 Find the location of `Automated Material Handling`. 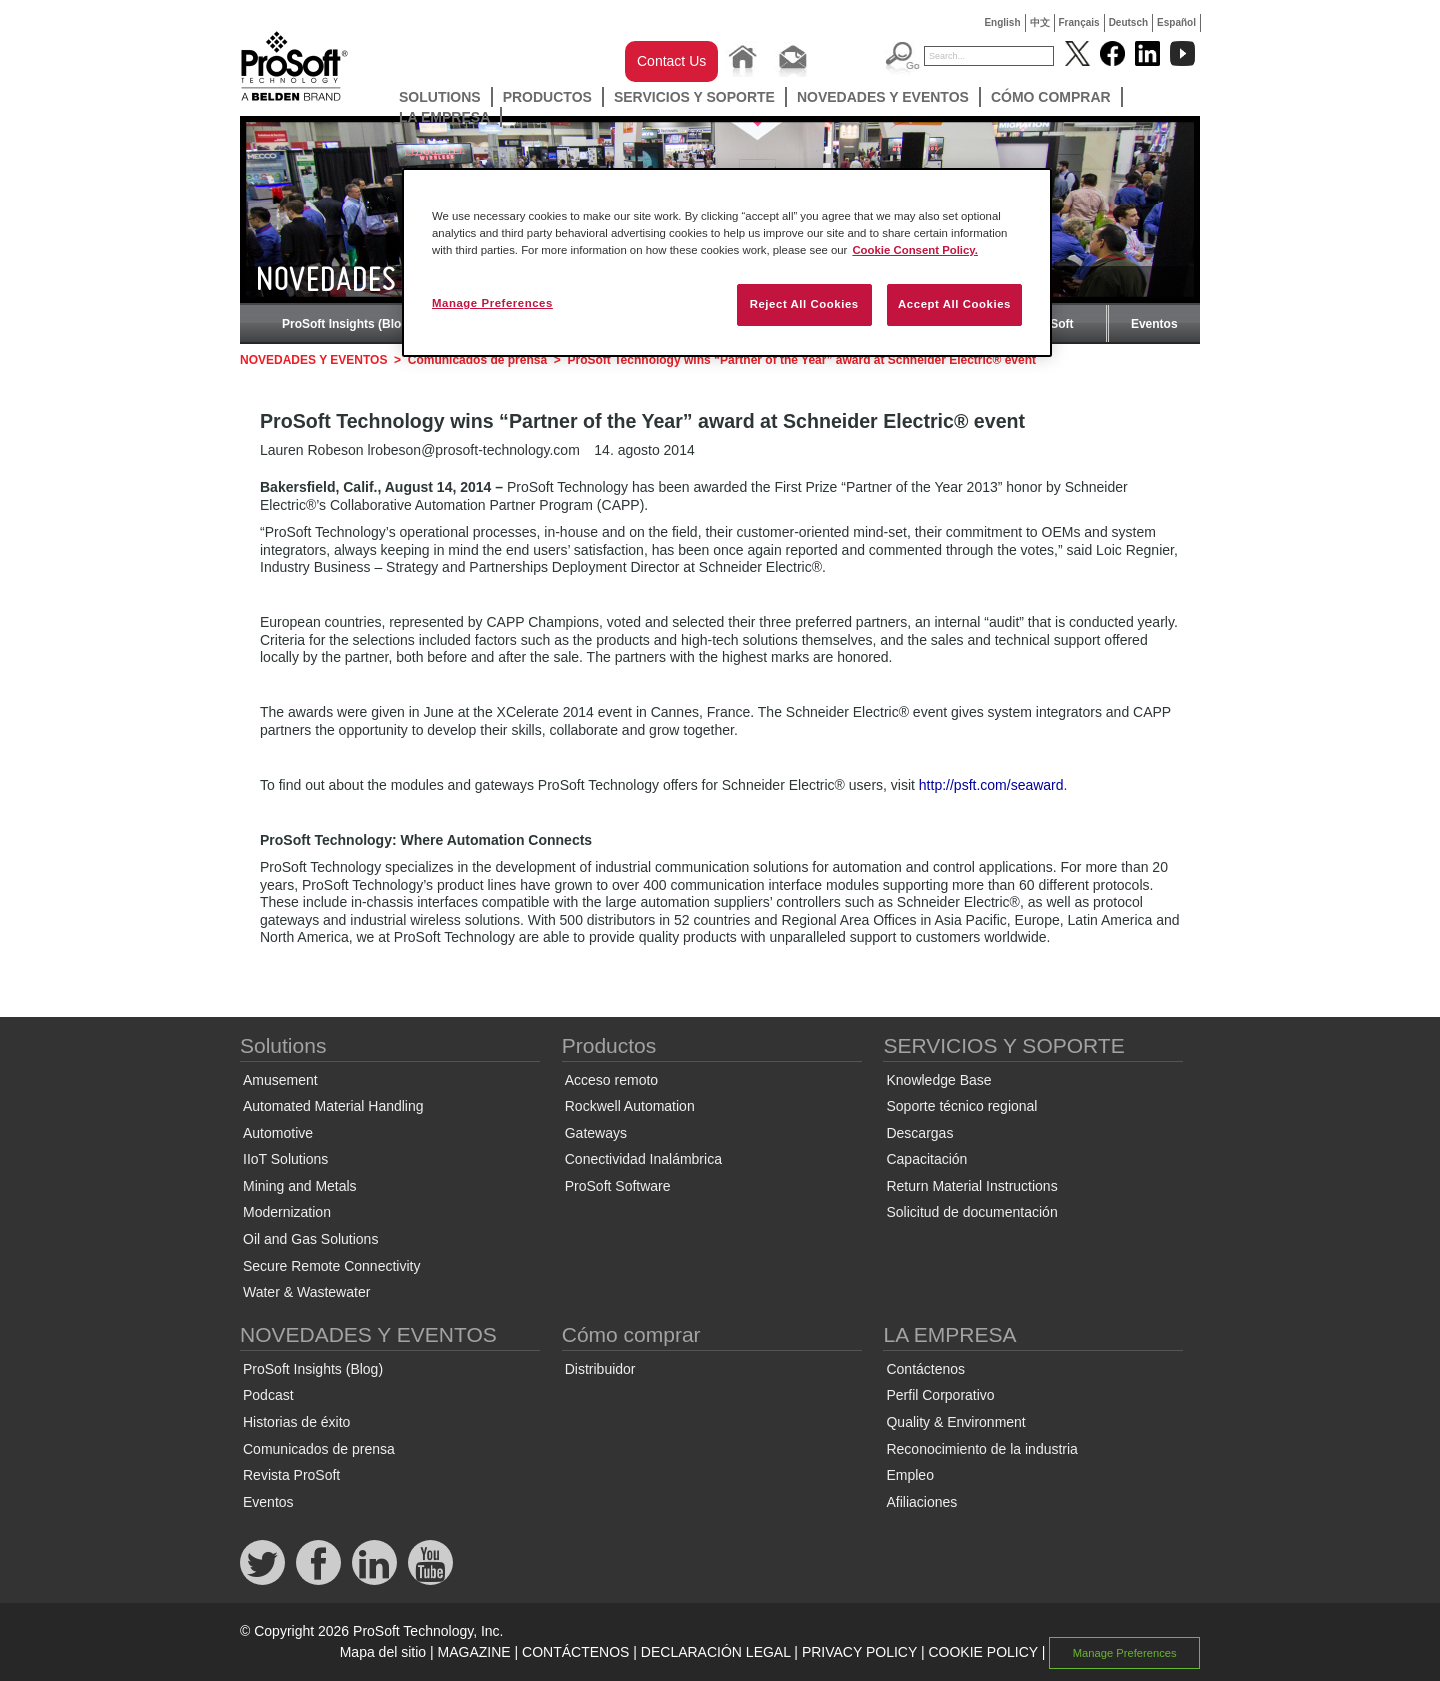

Automated Material Handling is located at coordinates (333, 1106).